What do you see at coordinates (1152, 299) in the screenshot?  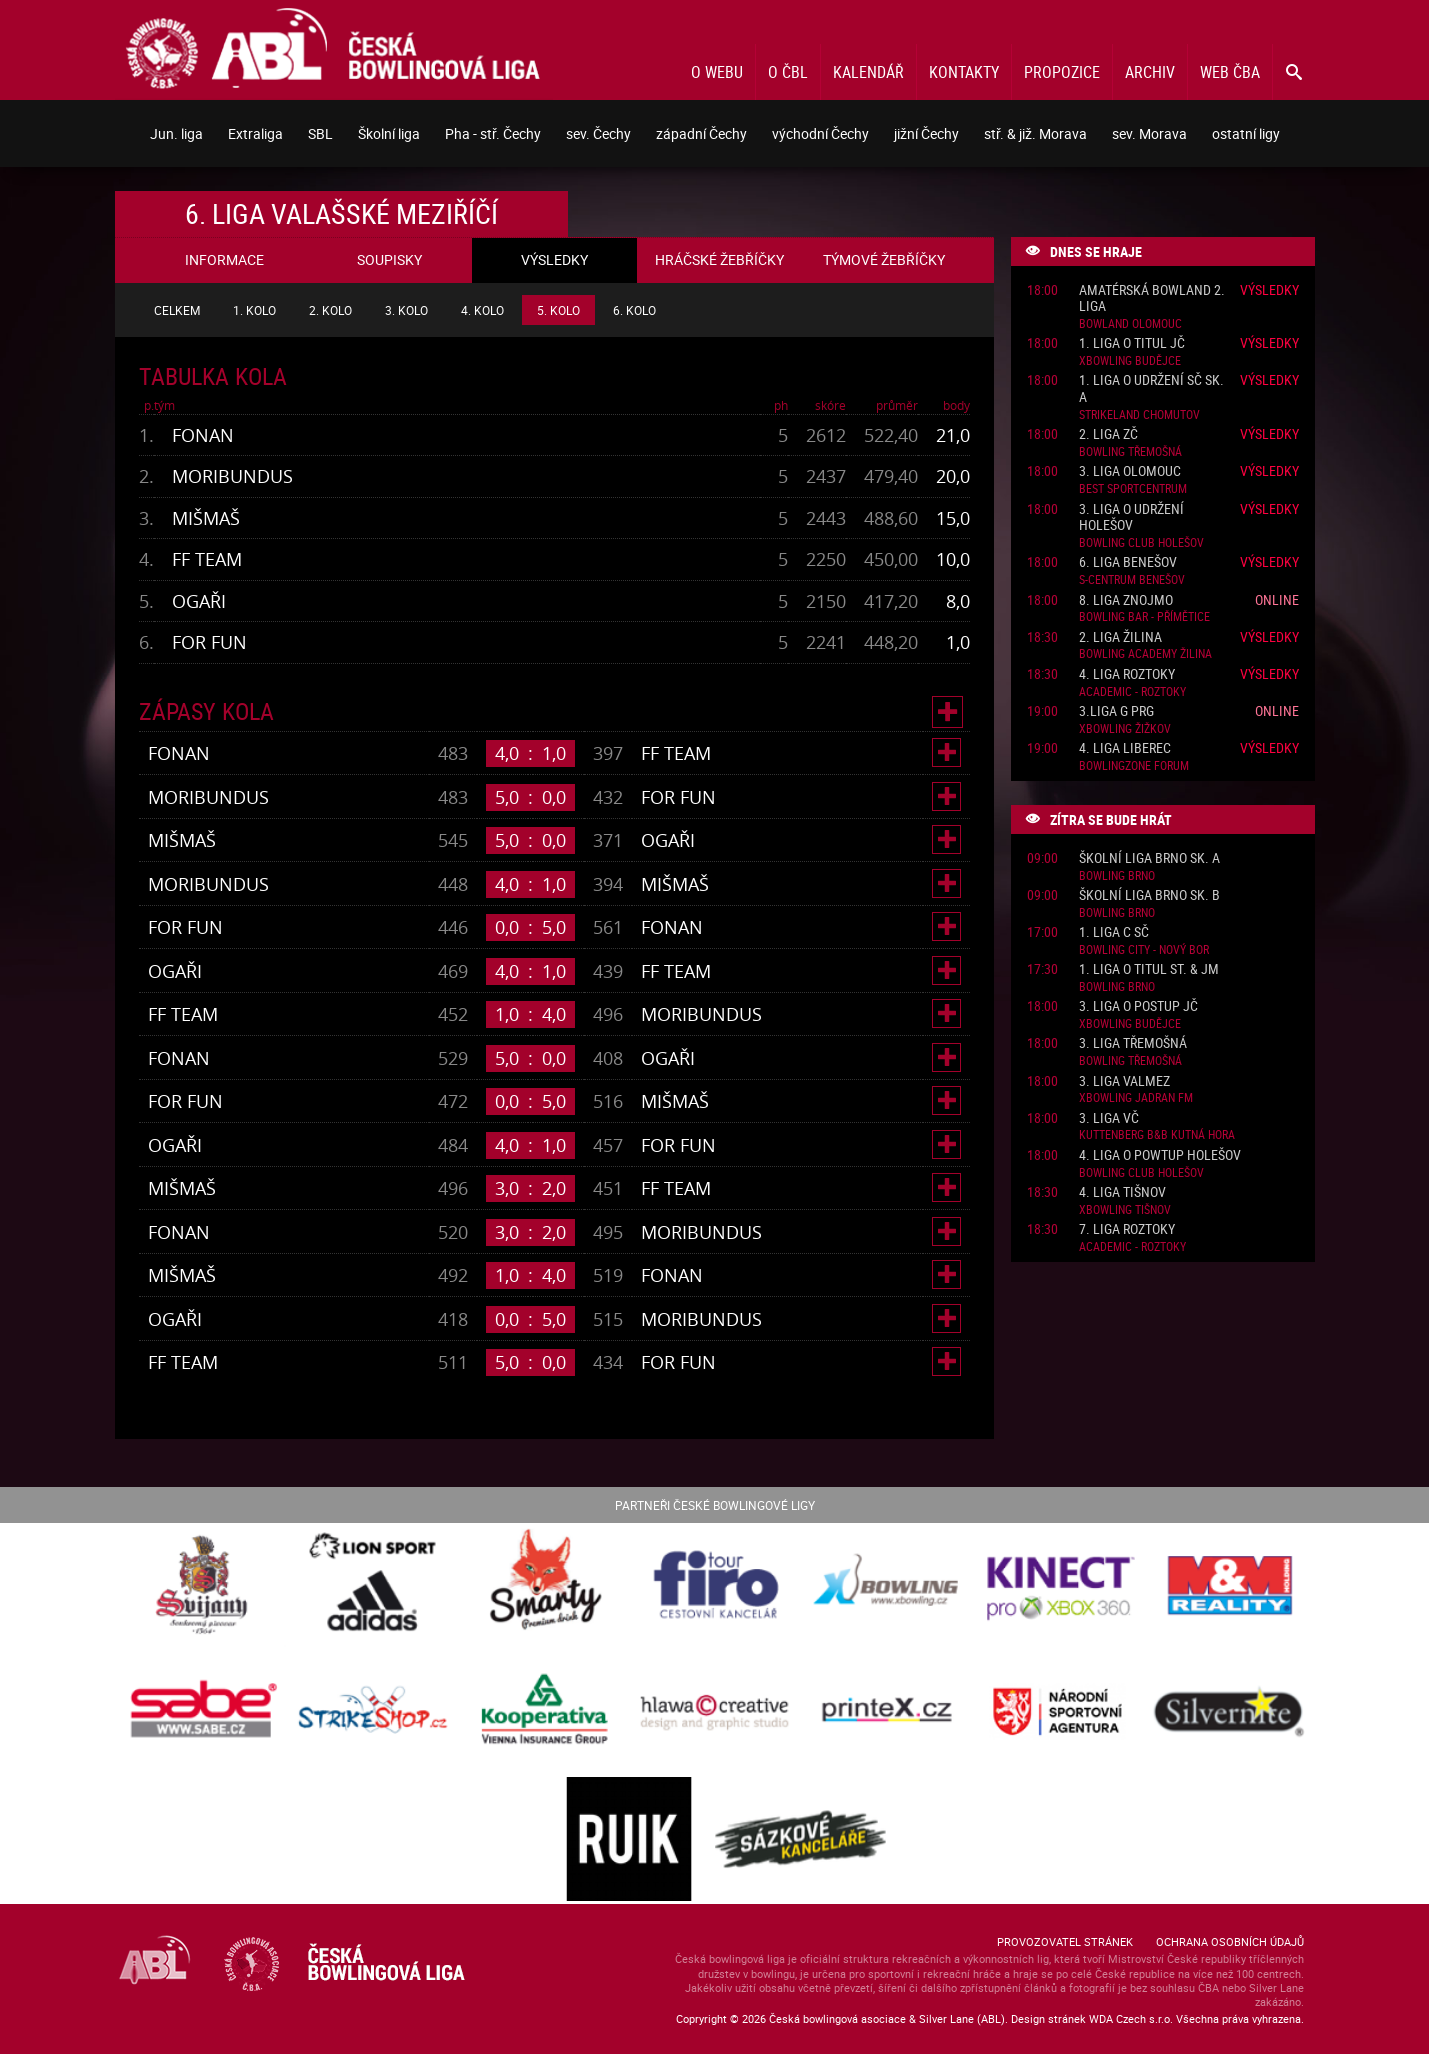 I see `Amatérská Bowland 2. liga` at bounding box center [1152, 299].